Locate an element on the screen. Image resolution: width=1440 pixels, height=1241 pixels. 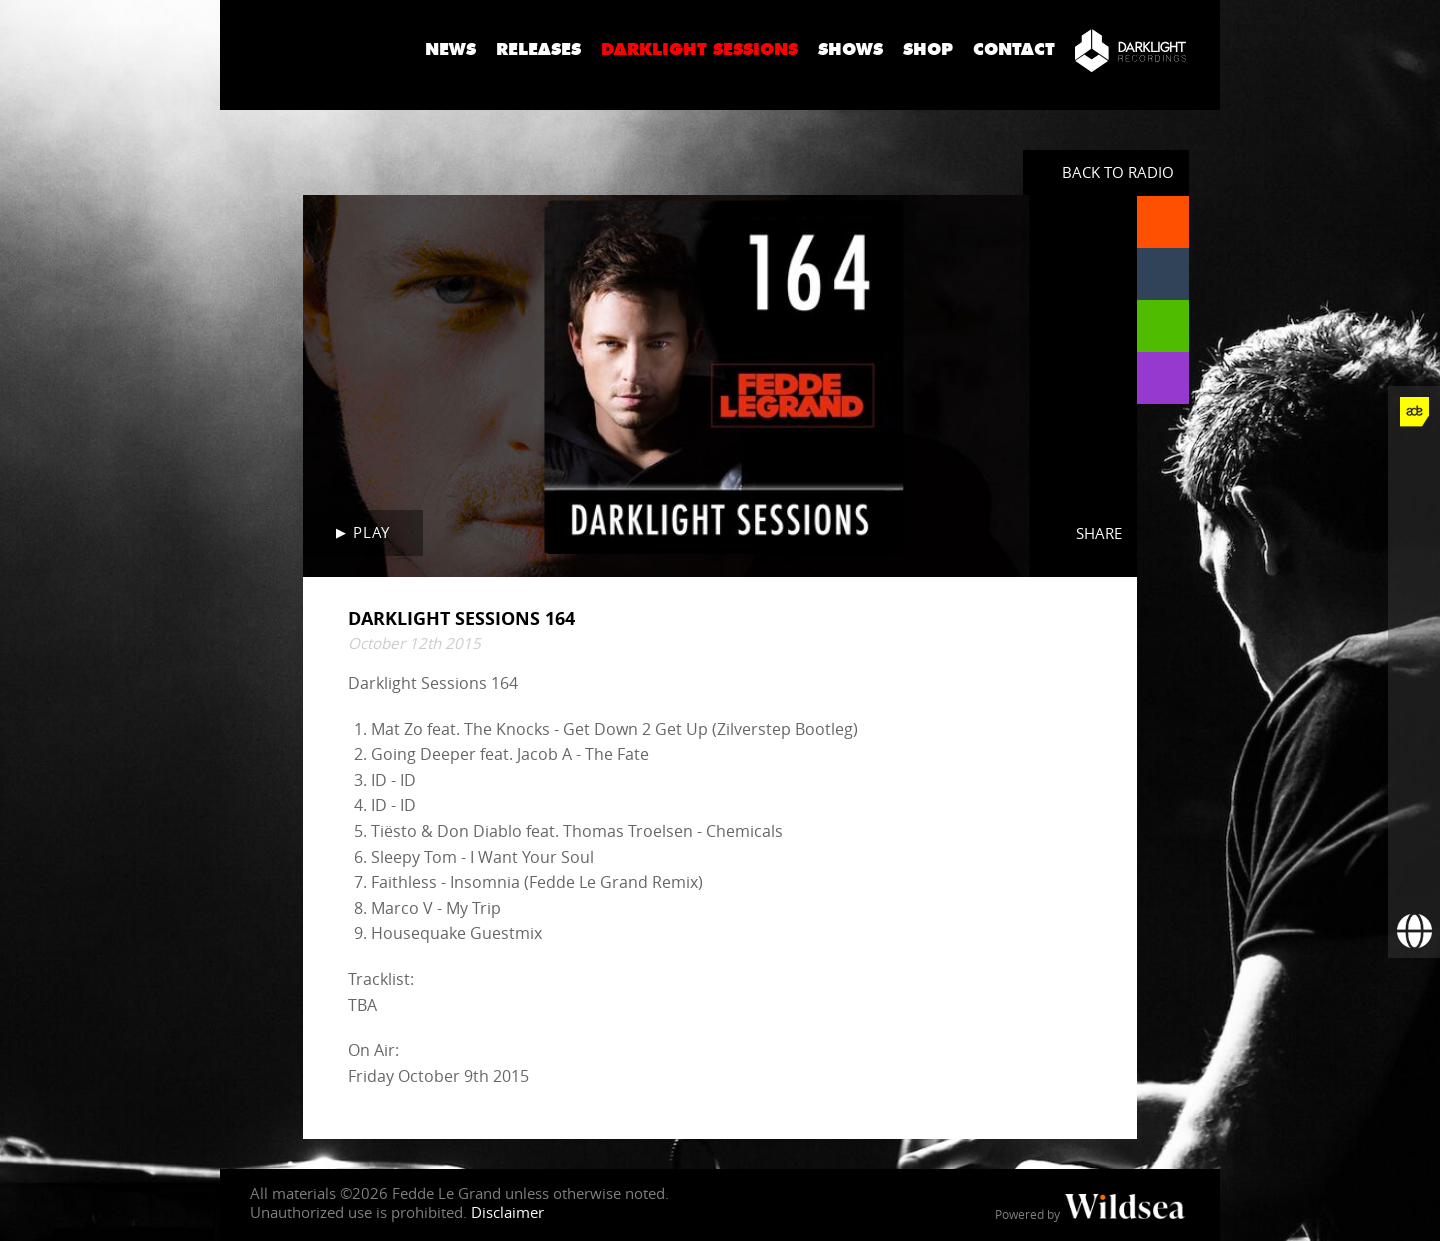
News is located at coordinates (450, 49).